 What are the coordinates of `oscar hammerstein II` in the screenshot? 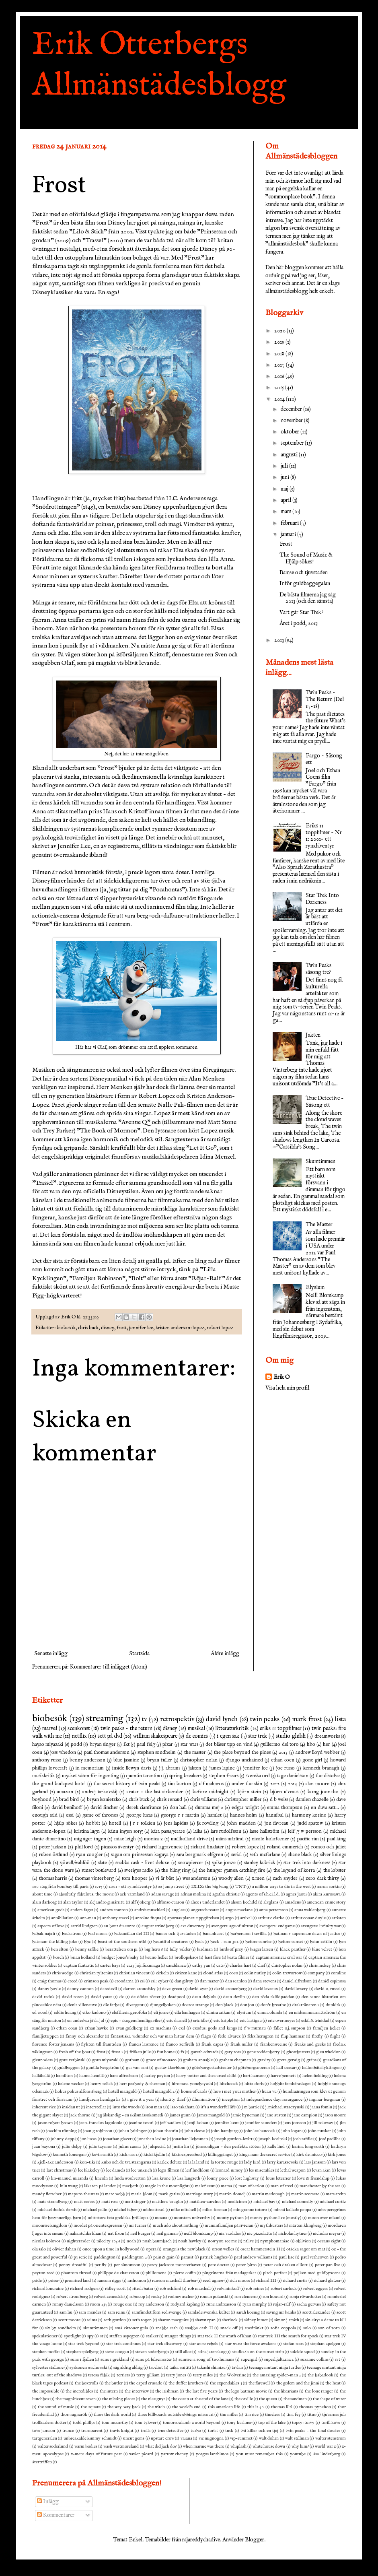 It's located at (260, 2249).